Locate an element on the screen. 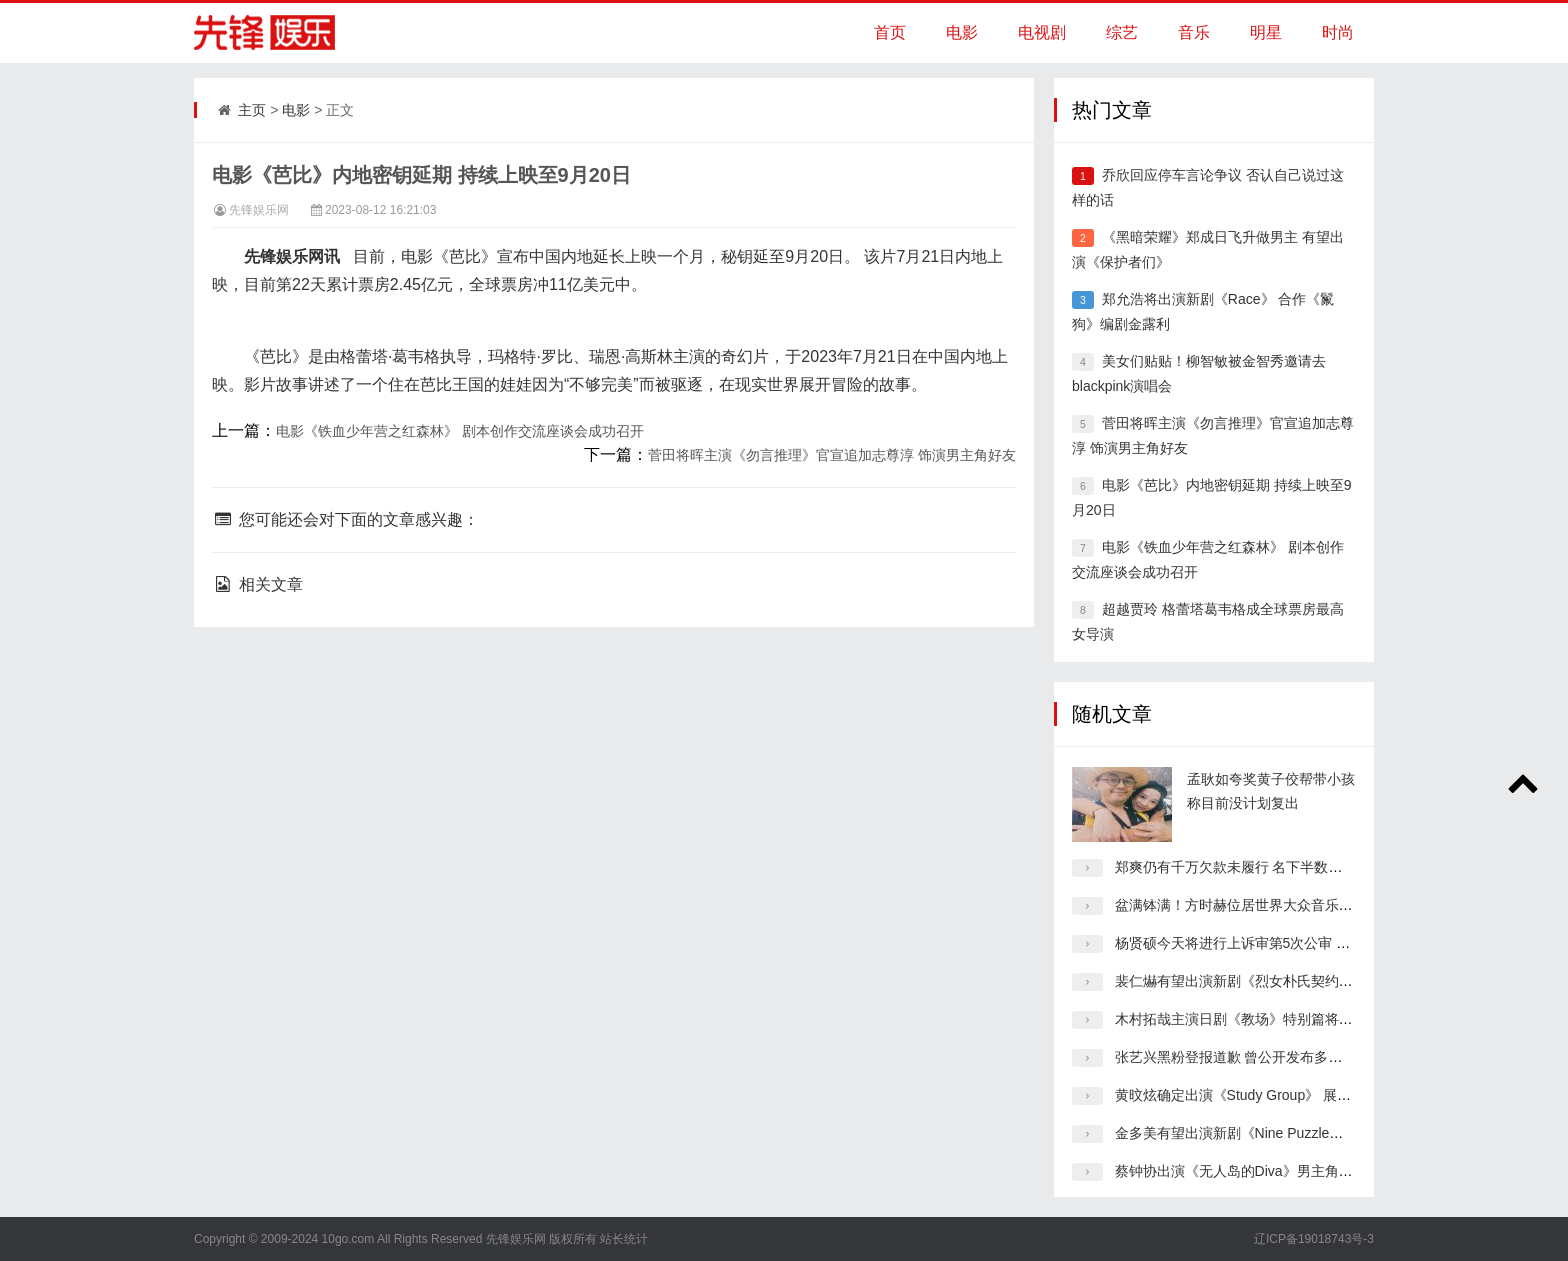 The image size is (1568, 1261). 音乐 is located at coordinates (1194, 32).